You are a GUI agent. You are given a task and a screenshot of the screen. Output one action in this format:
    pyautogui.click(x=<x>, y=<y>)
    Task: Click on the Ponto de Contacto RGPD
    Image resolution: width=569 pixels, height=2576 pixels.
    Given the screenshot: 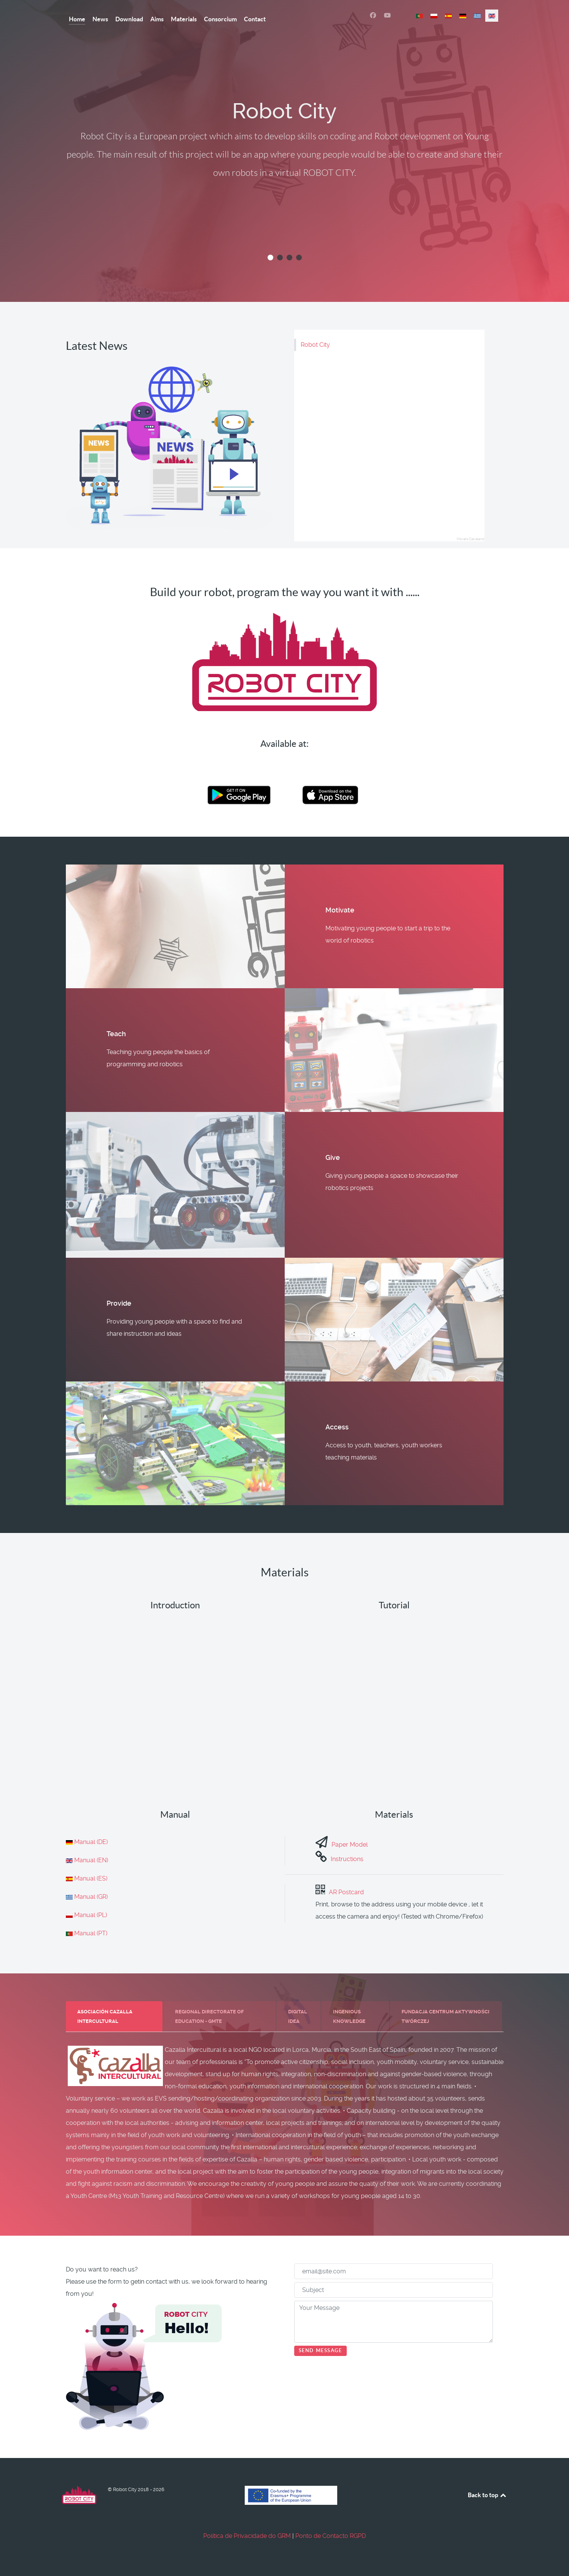 What is the action you would take?
    pyautogui.click(x=330, y=2535)
    